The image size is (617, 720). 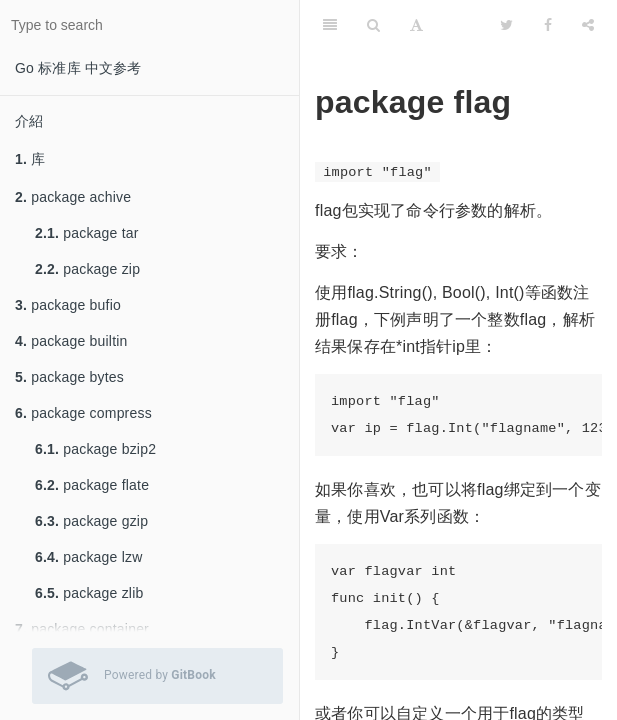 What do you see at coordinates (71, 341) in the screenshot?
I see `package builtin` at bounding box center [71, 341].